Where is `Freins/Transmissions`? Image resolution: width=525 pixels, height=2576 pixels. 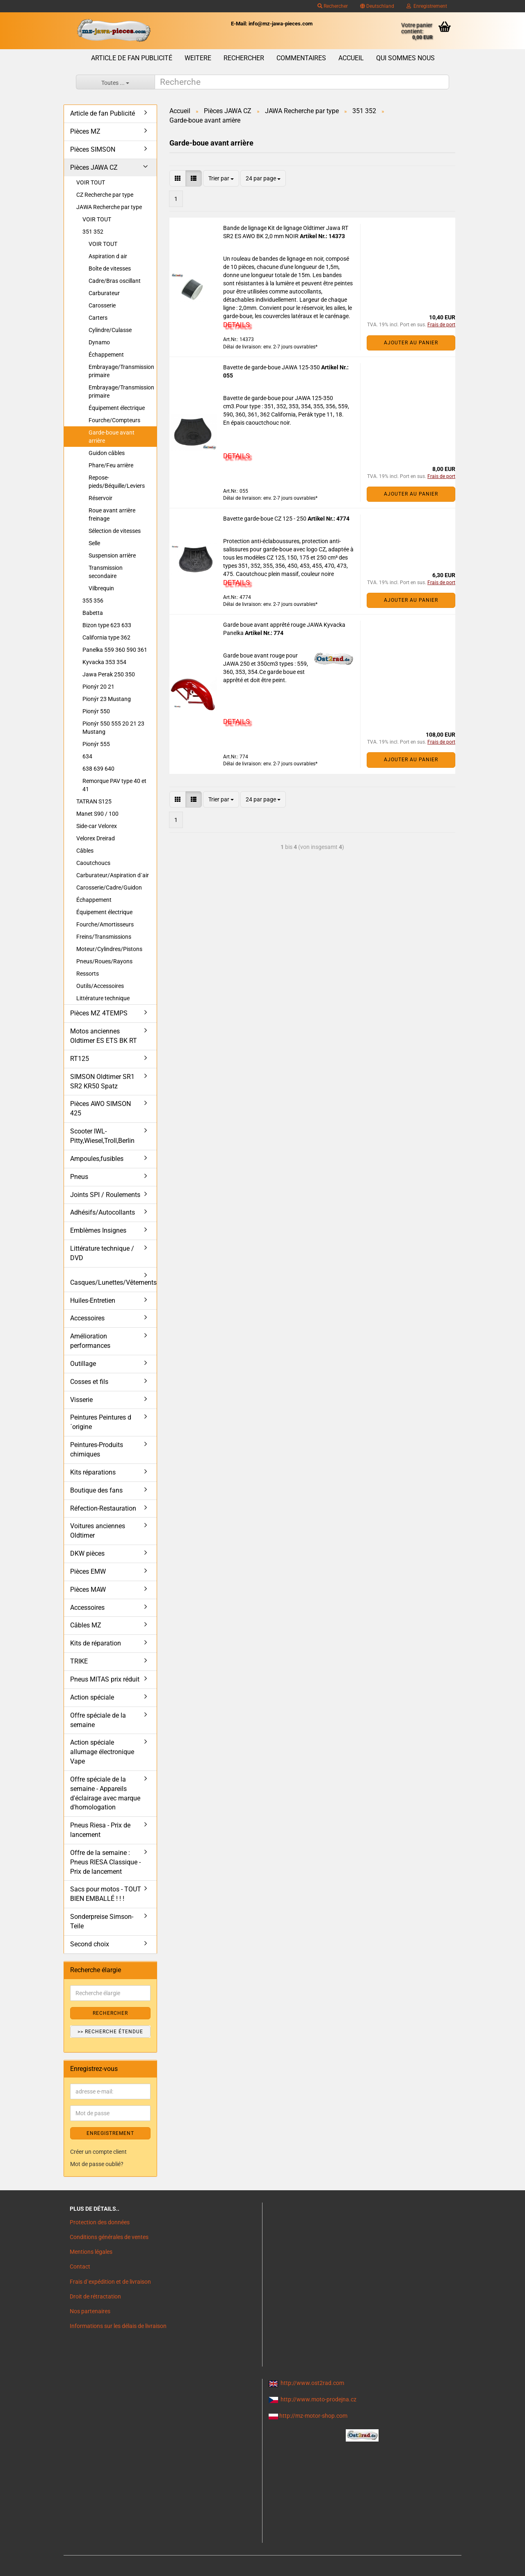
Freins/Transmissions is located at coordinates (103, 936).